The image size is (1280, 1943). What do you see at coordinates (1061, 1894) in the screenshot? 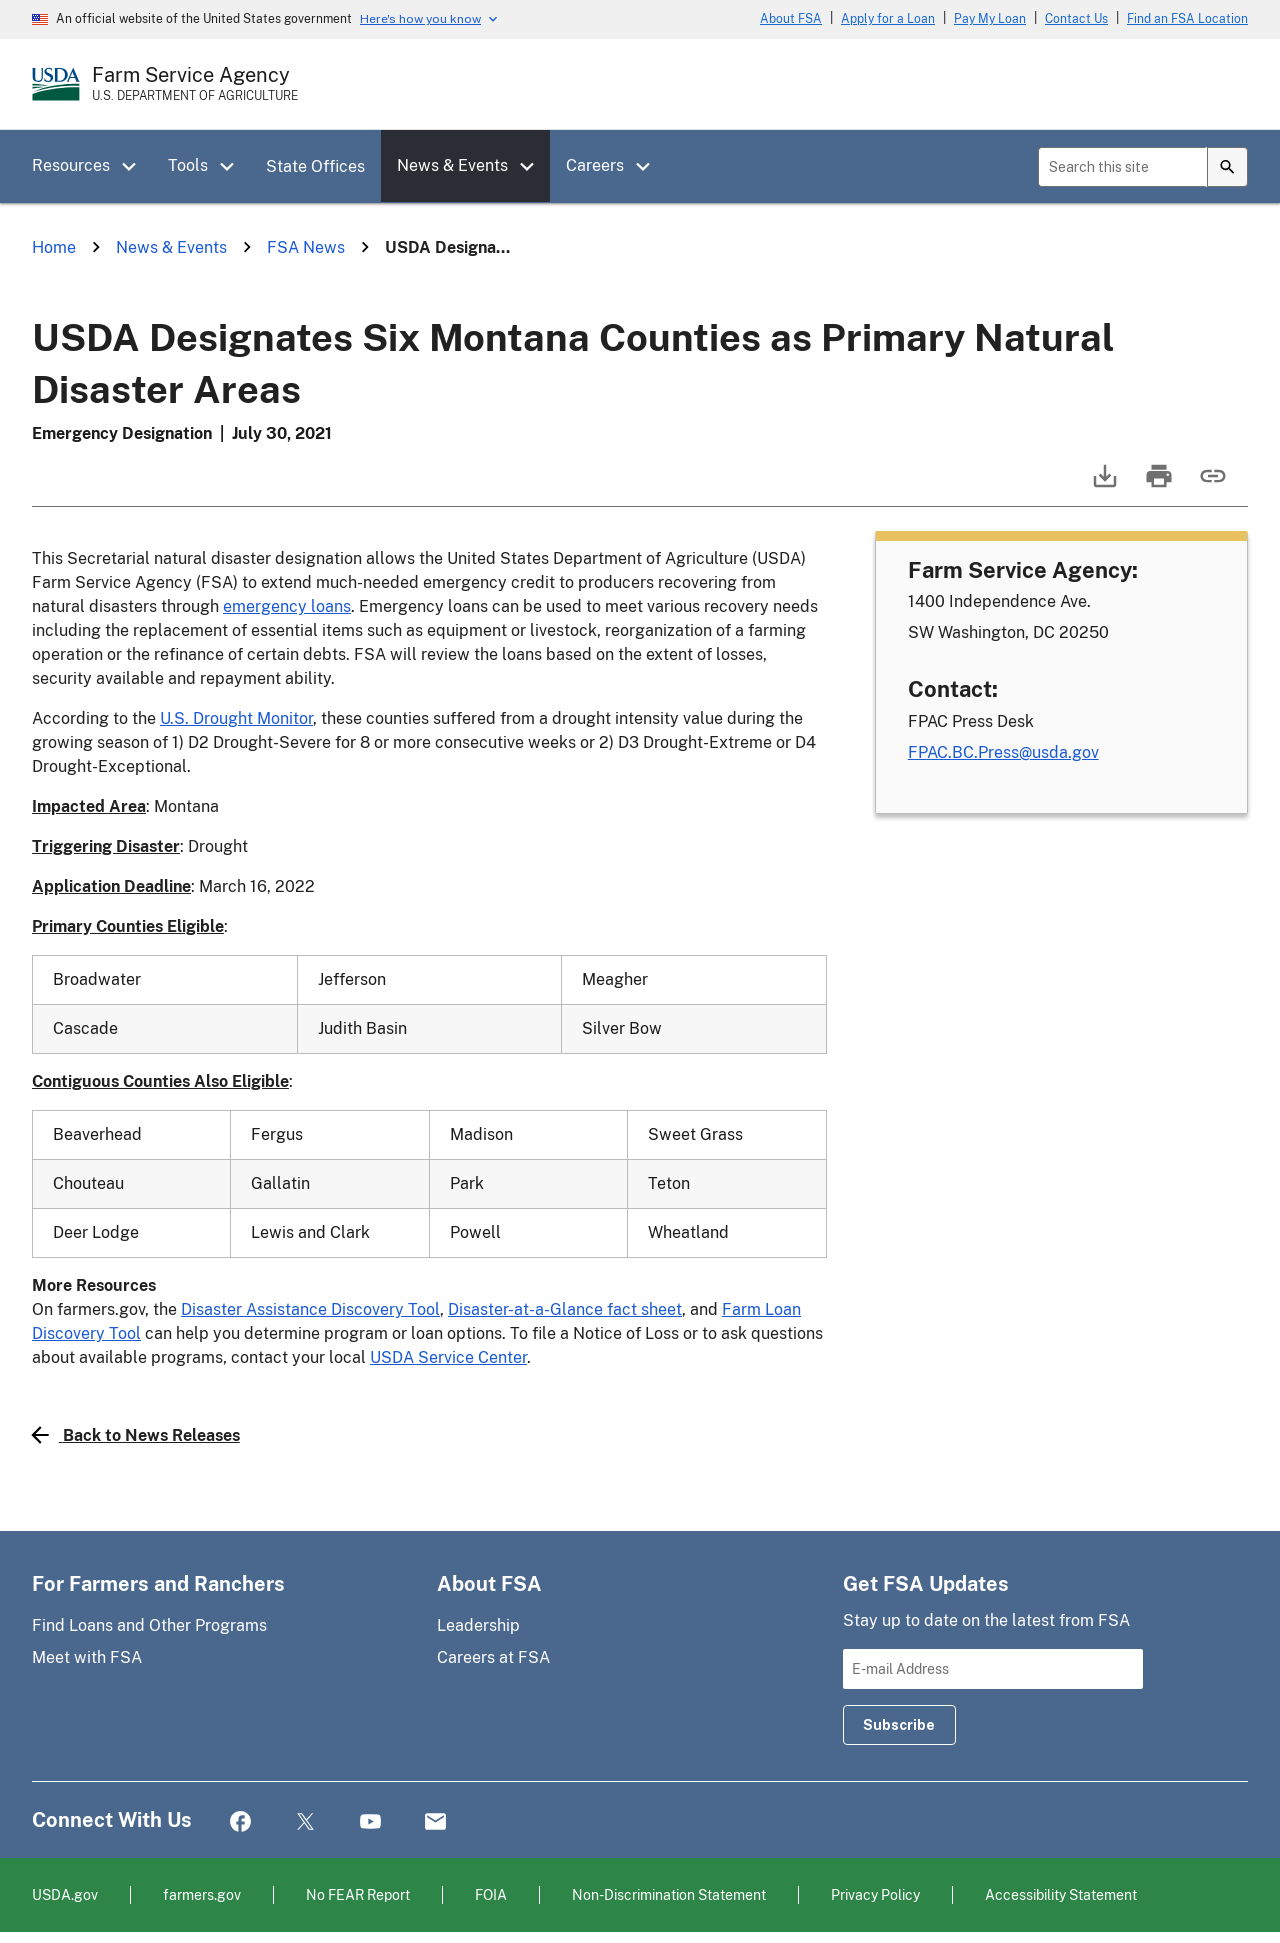
I see `Accessibility Statement` at bounding box center [1061, 1894].